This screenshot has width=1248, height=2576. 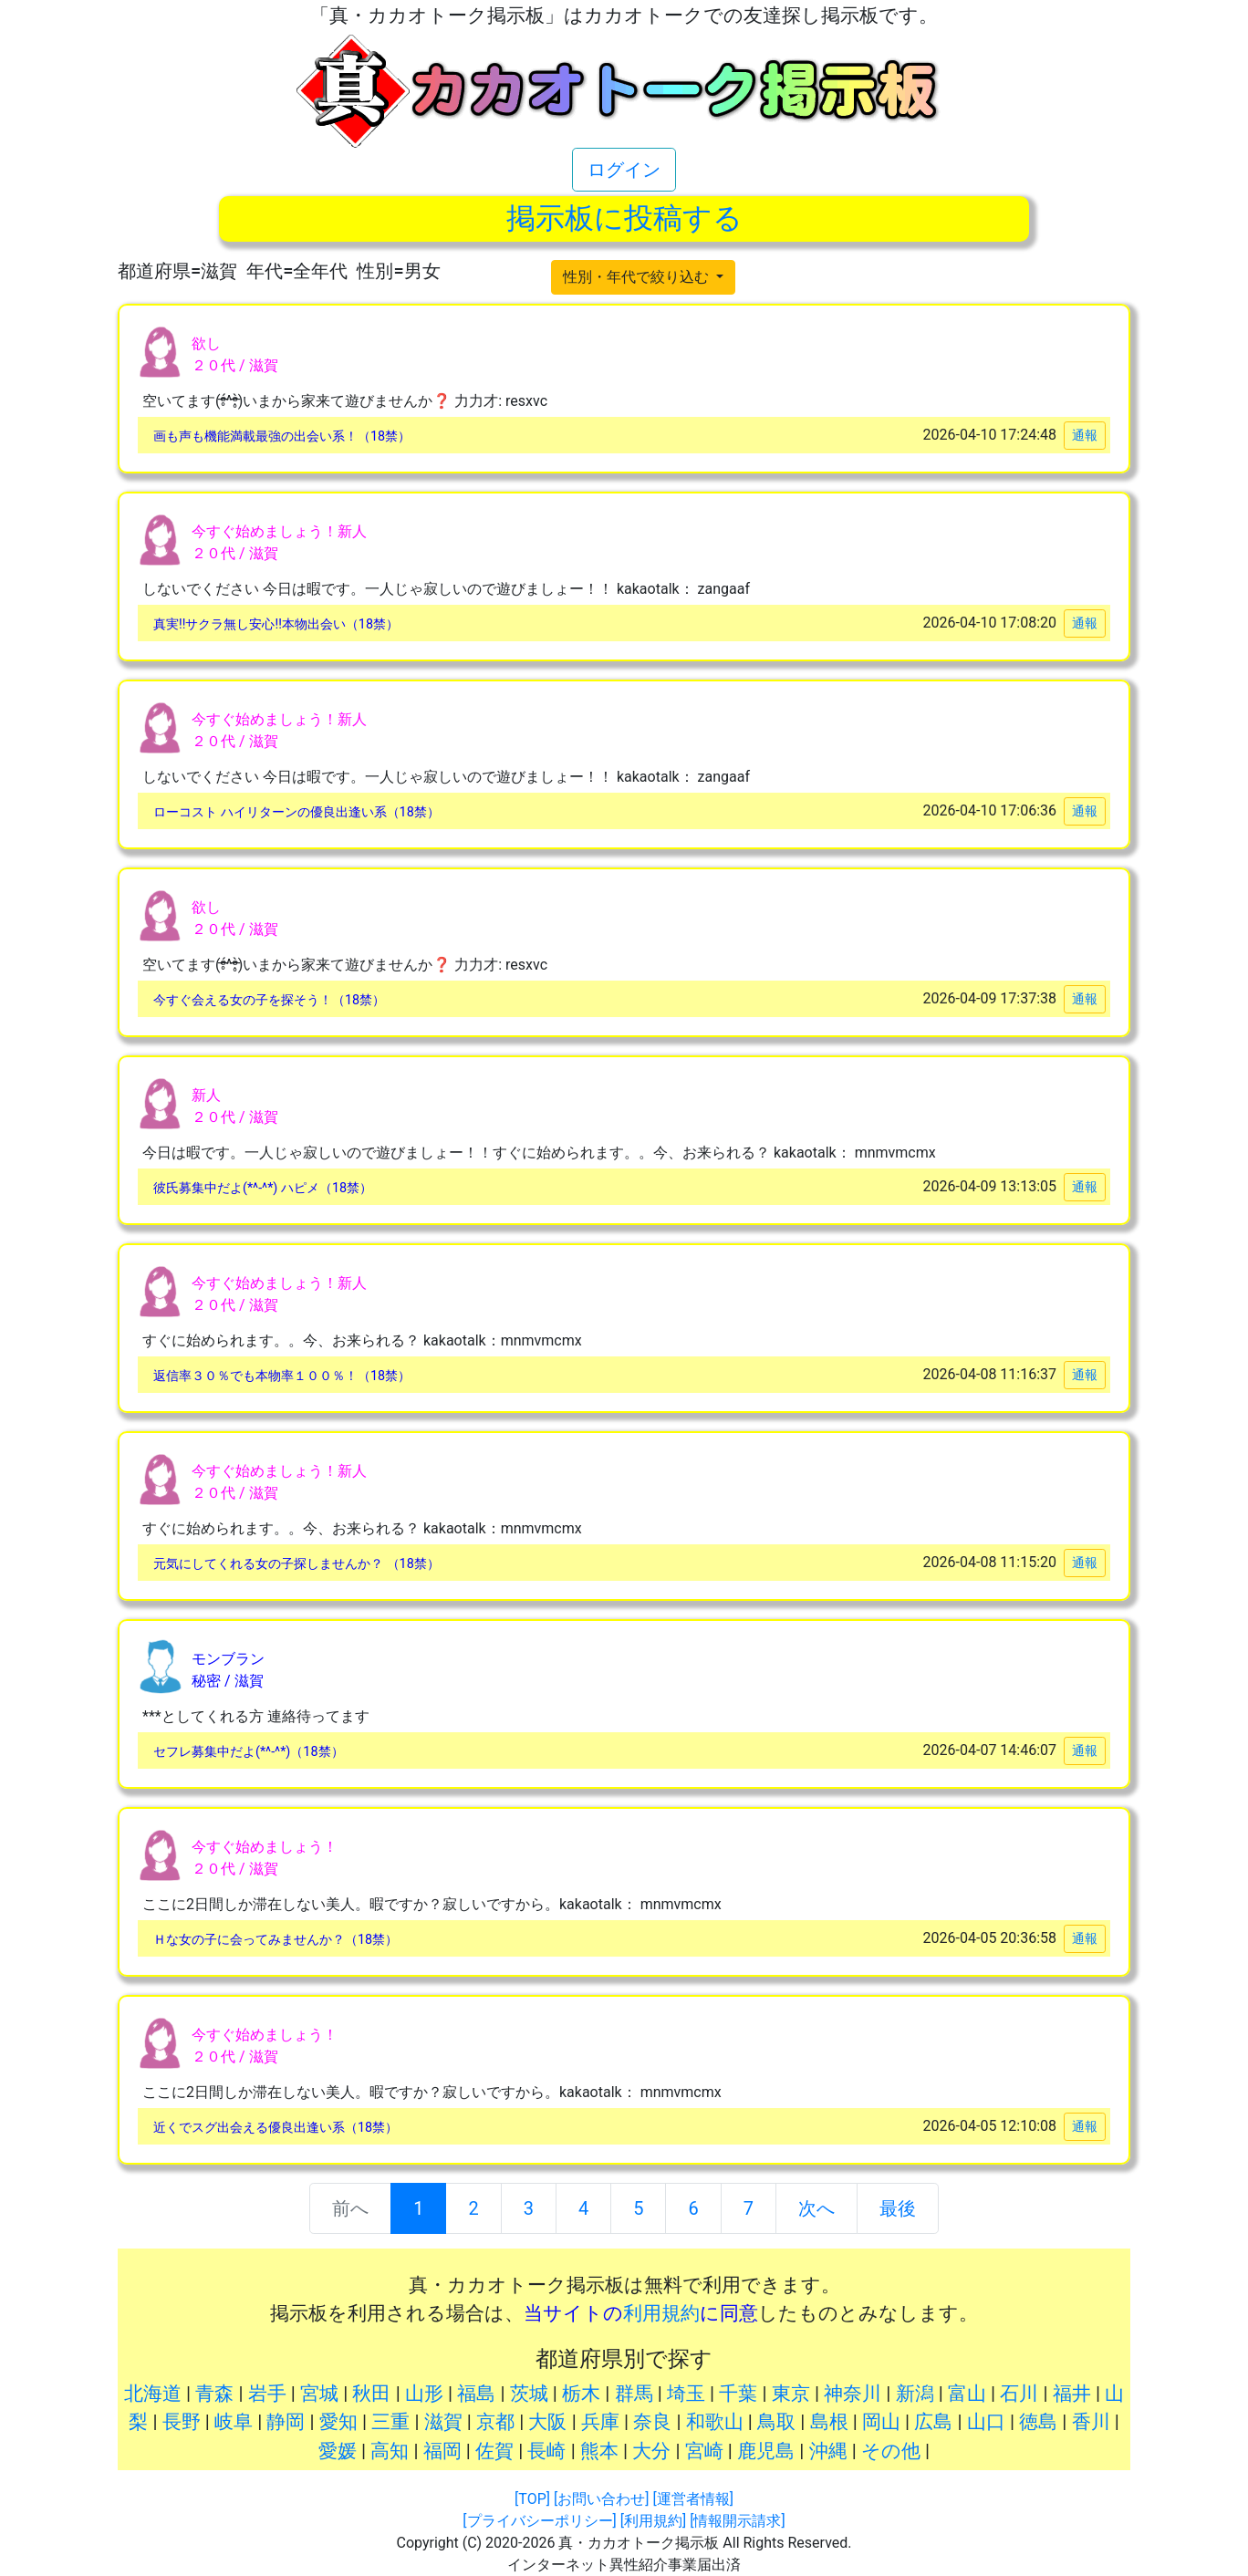 What do you see at coordinates (214, 2394) in the screenshot?
I see `青森` at bounding box center [214, 2394].